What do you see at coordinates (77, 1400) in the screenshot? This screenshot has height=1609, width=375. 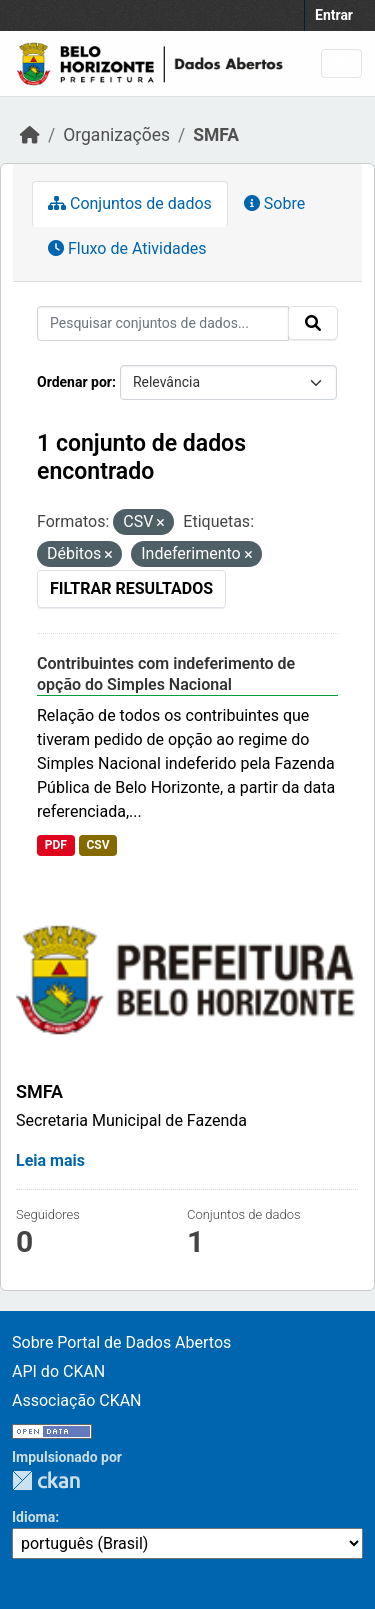 I see `Associação CKAN` at bounding box center [77, 1400].